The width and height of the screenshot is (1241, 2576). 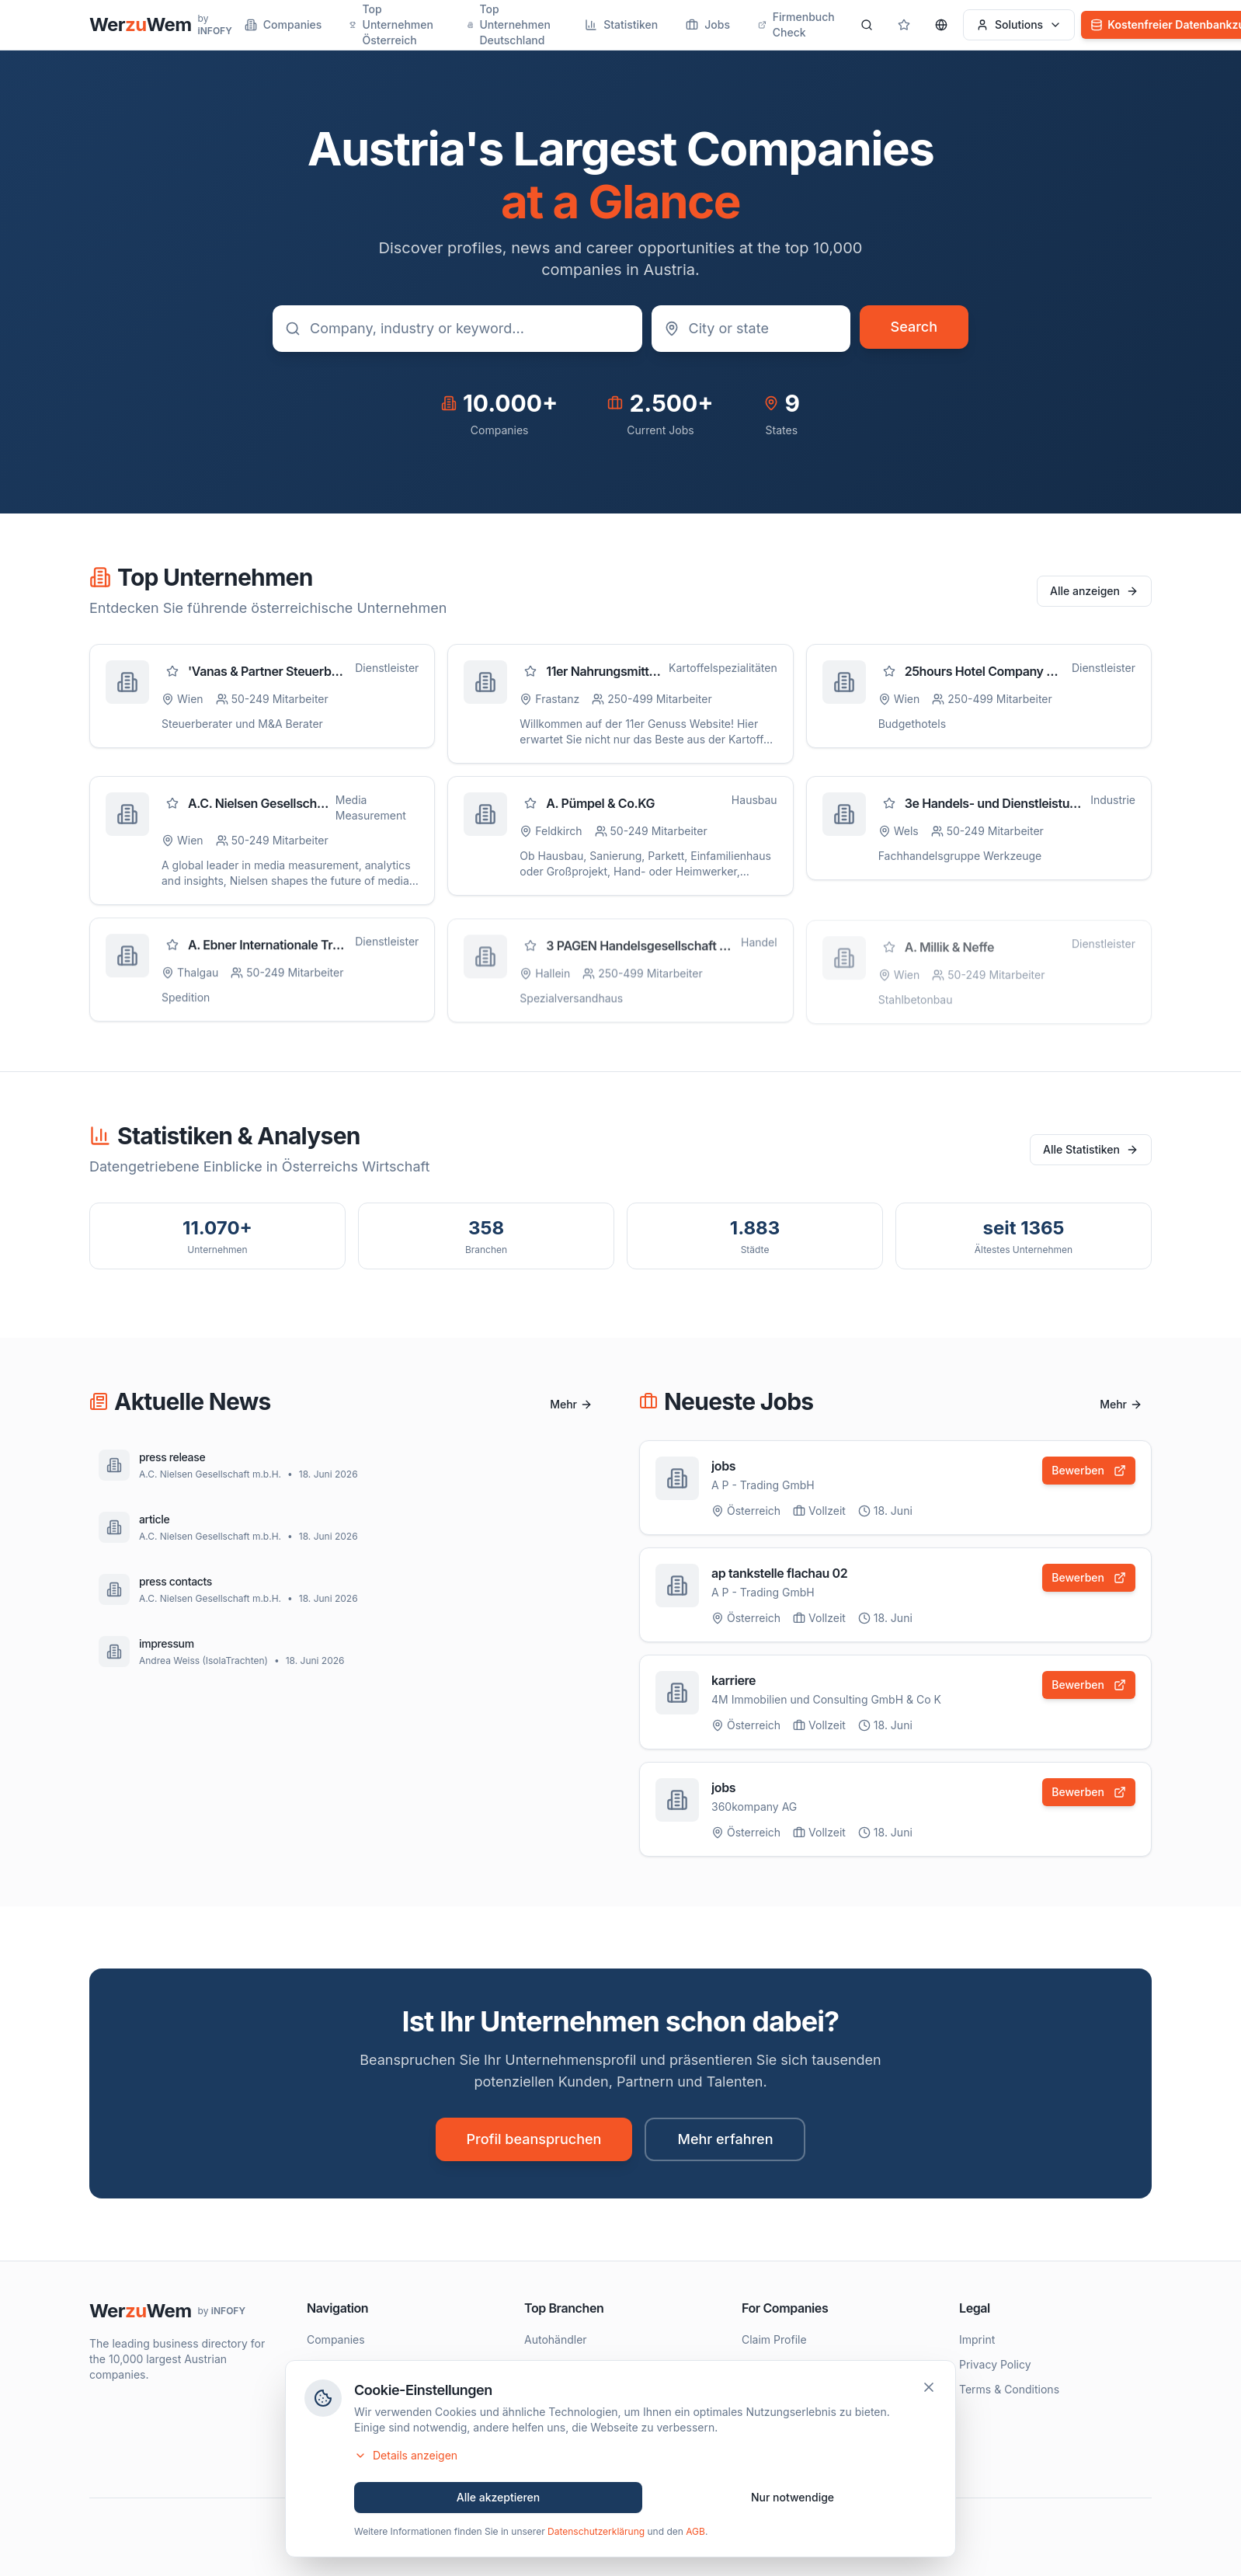 What do you see at coordinates (754, 1812) in the screenshot?
I see `360kompany AG` at bounding box center [754, 1812].